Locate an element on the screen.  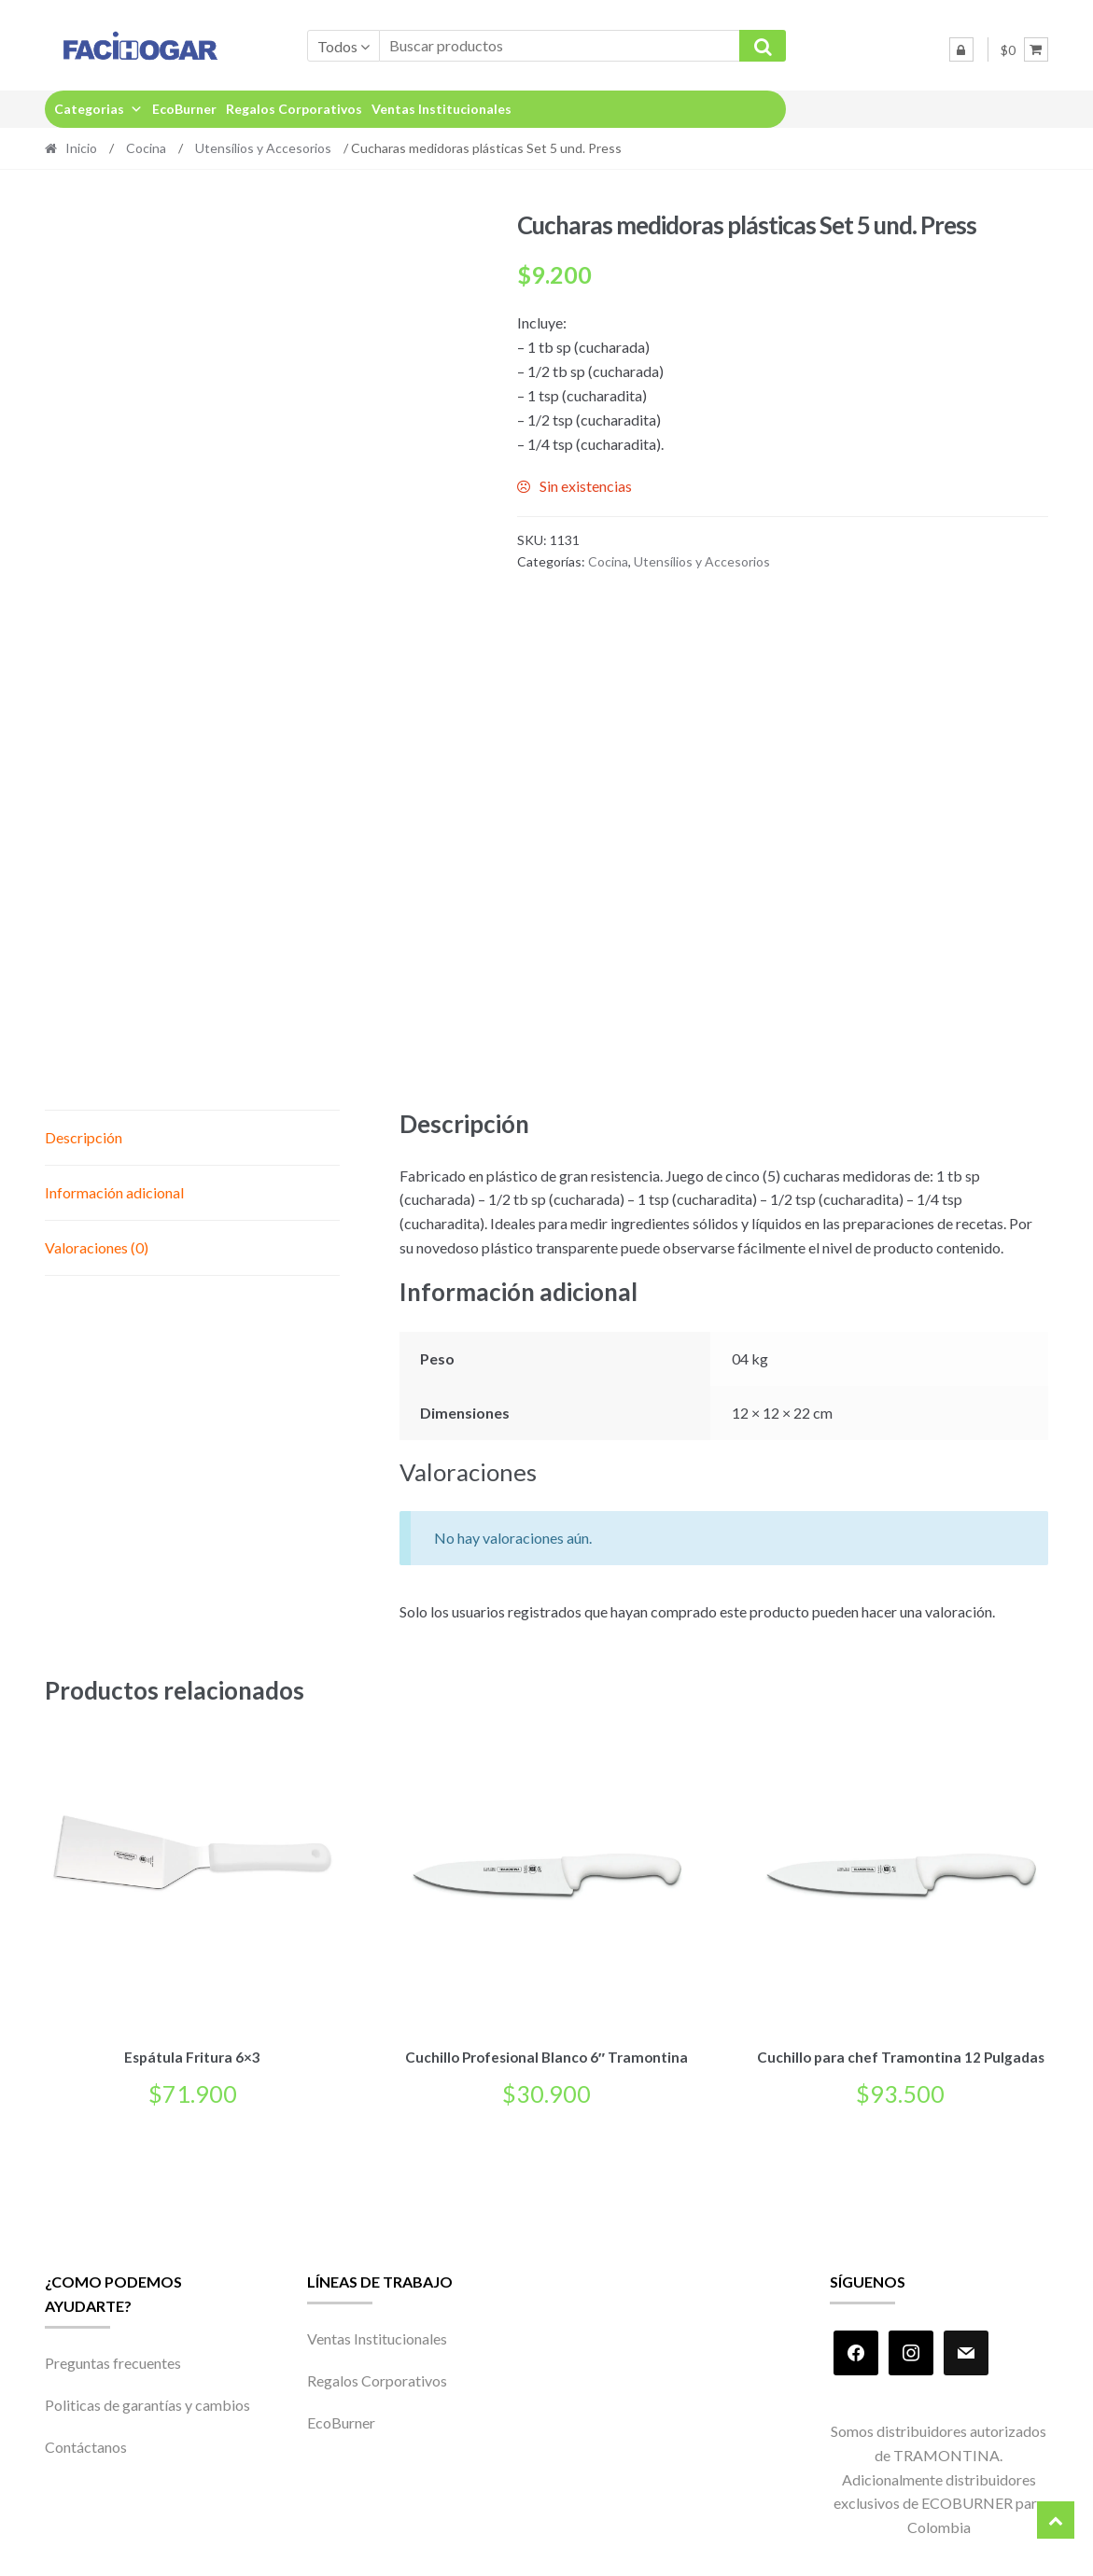
Cocina is located at coordinates (146, 148).